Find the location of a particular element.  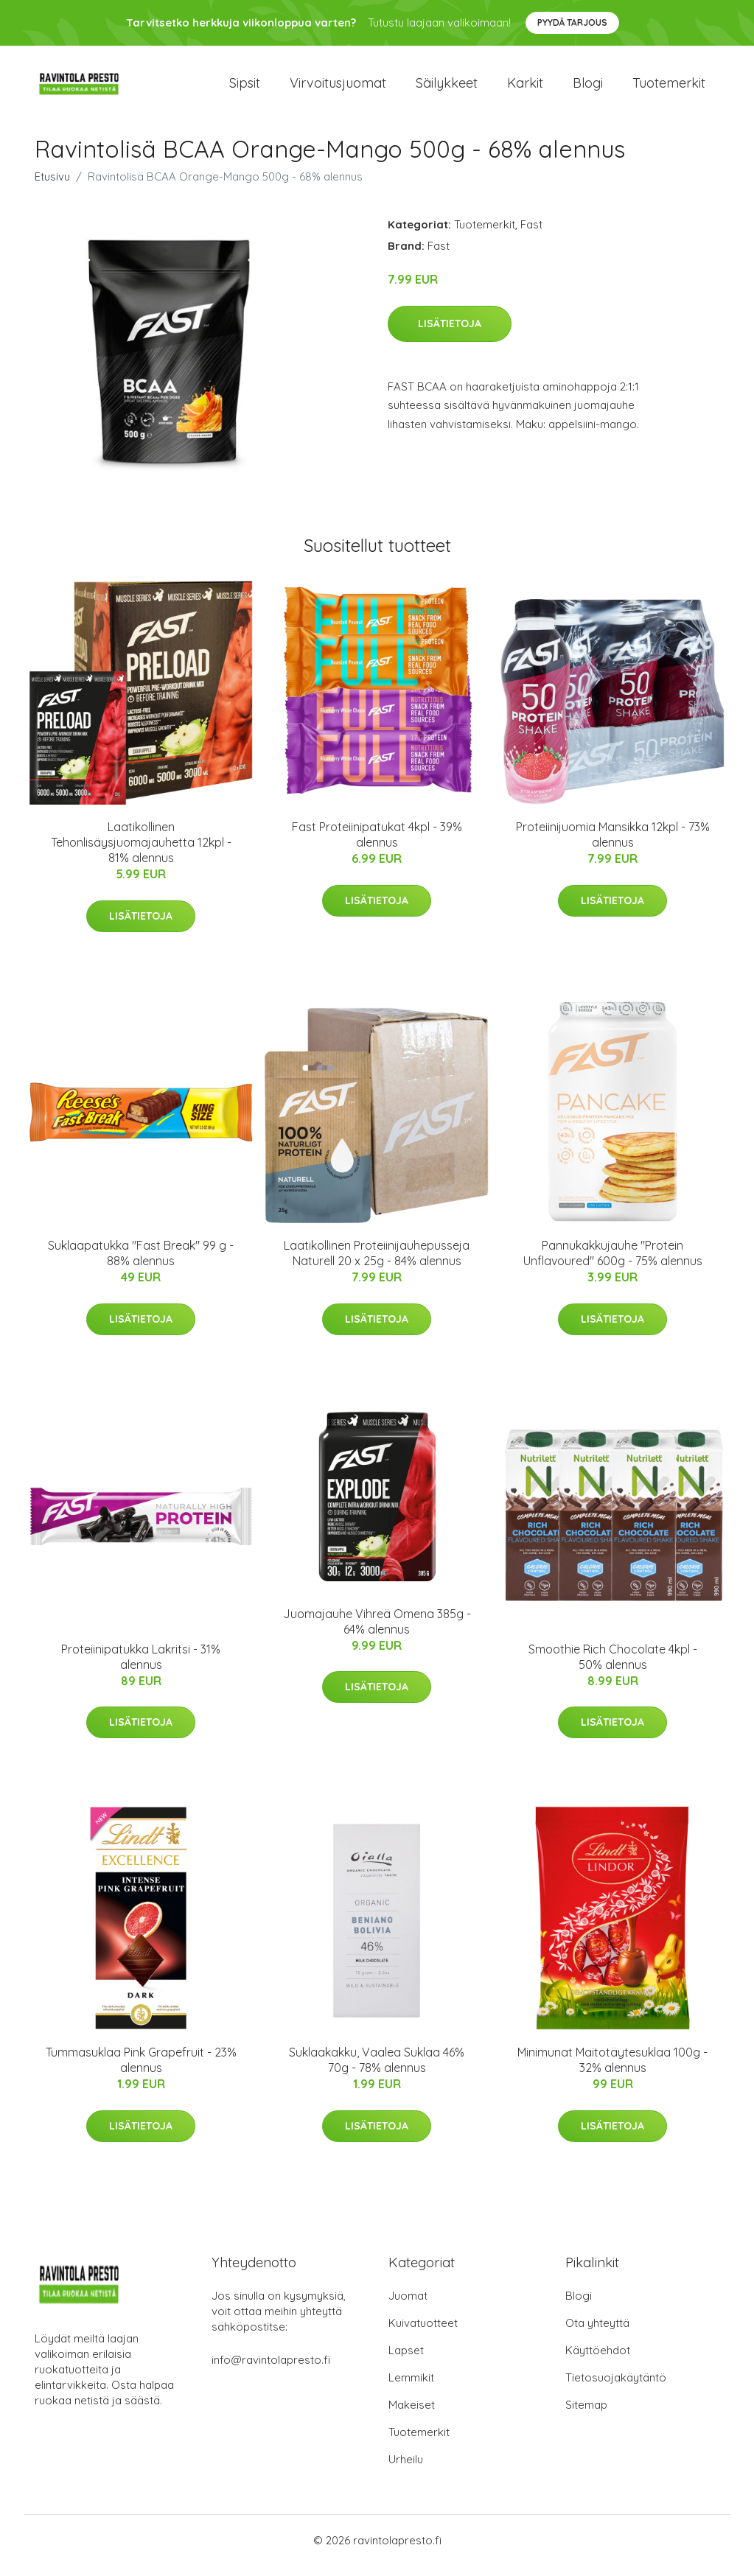

Minimunat Maitotäytesuklaa 100g - 32% alennus is located at coordinates (612, 2070).